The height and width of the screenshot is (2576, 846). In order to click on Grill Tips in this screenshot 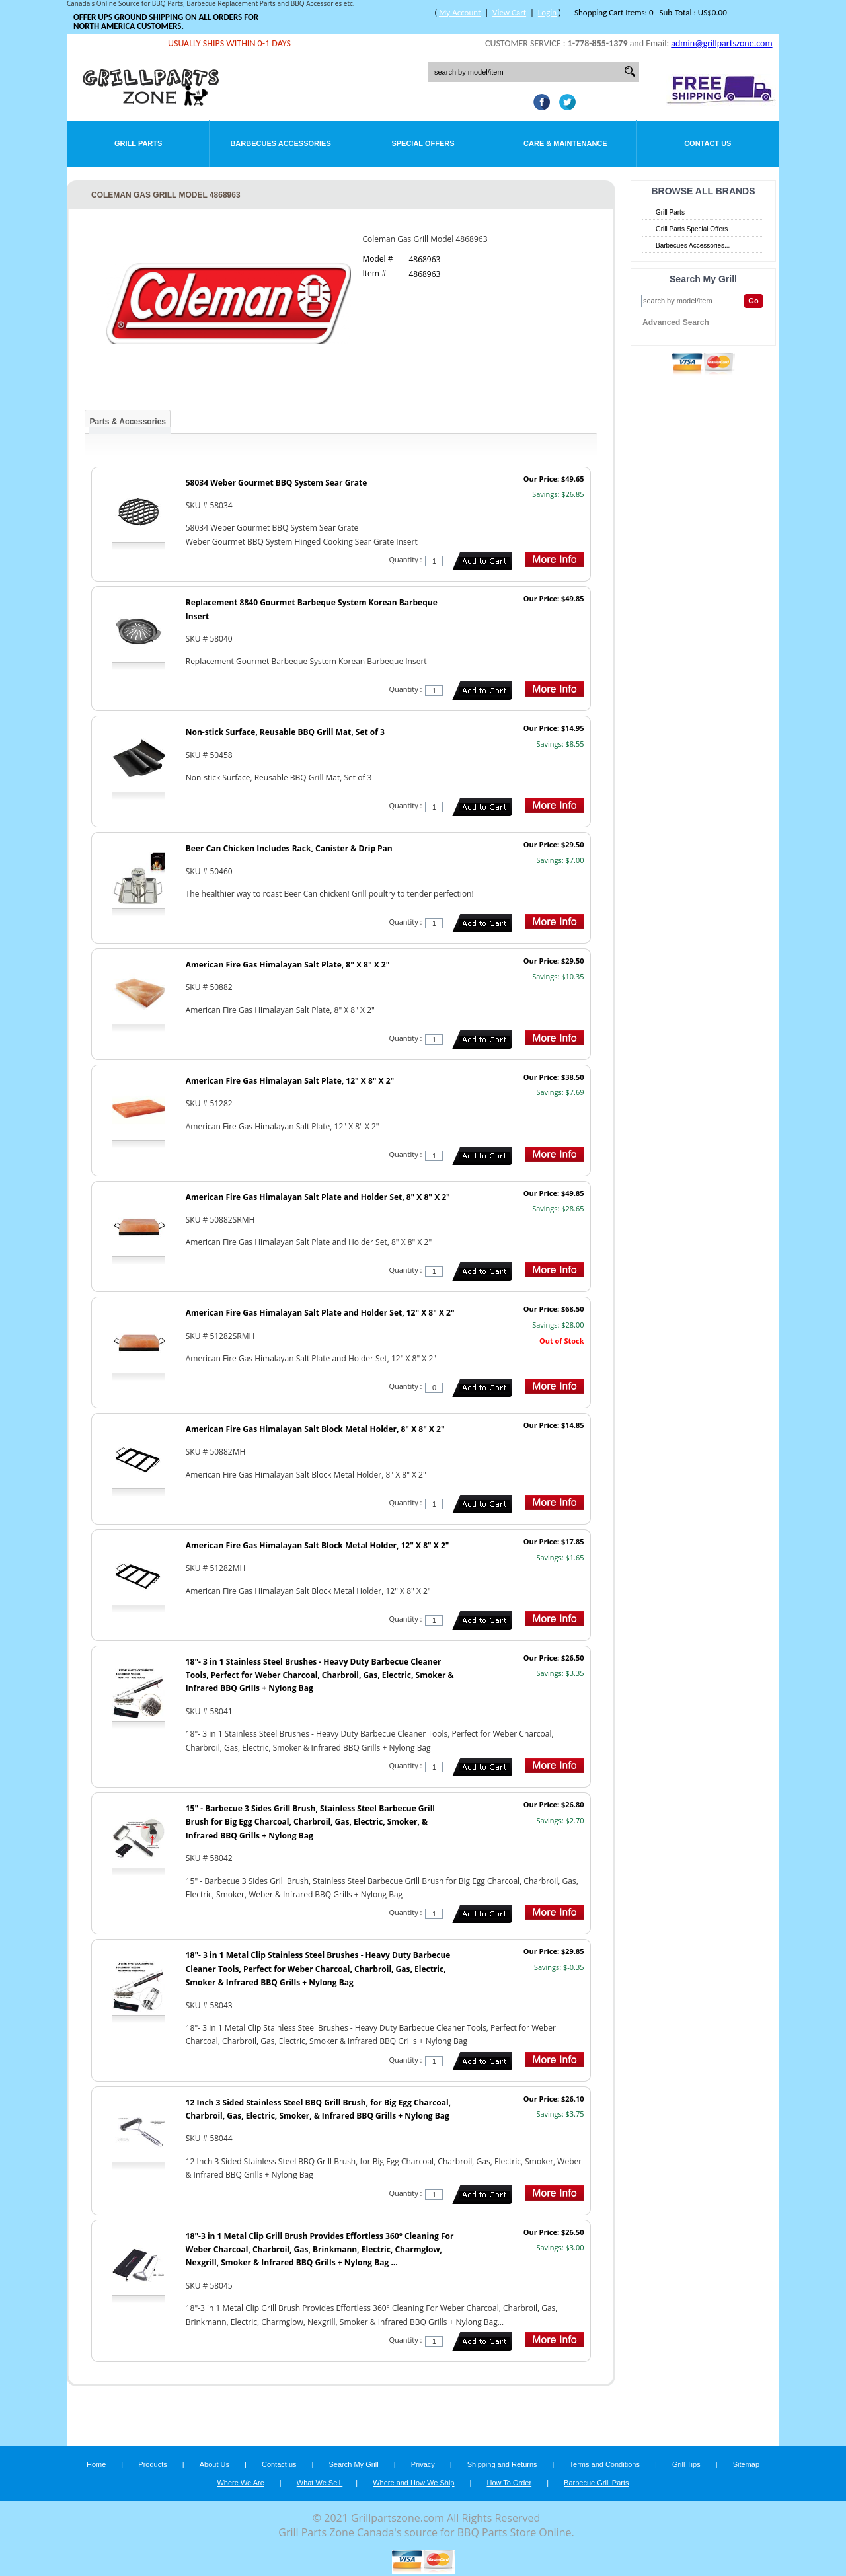, I will do `click(686, 2464)`.